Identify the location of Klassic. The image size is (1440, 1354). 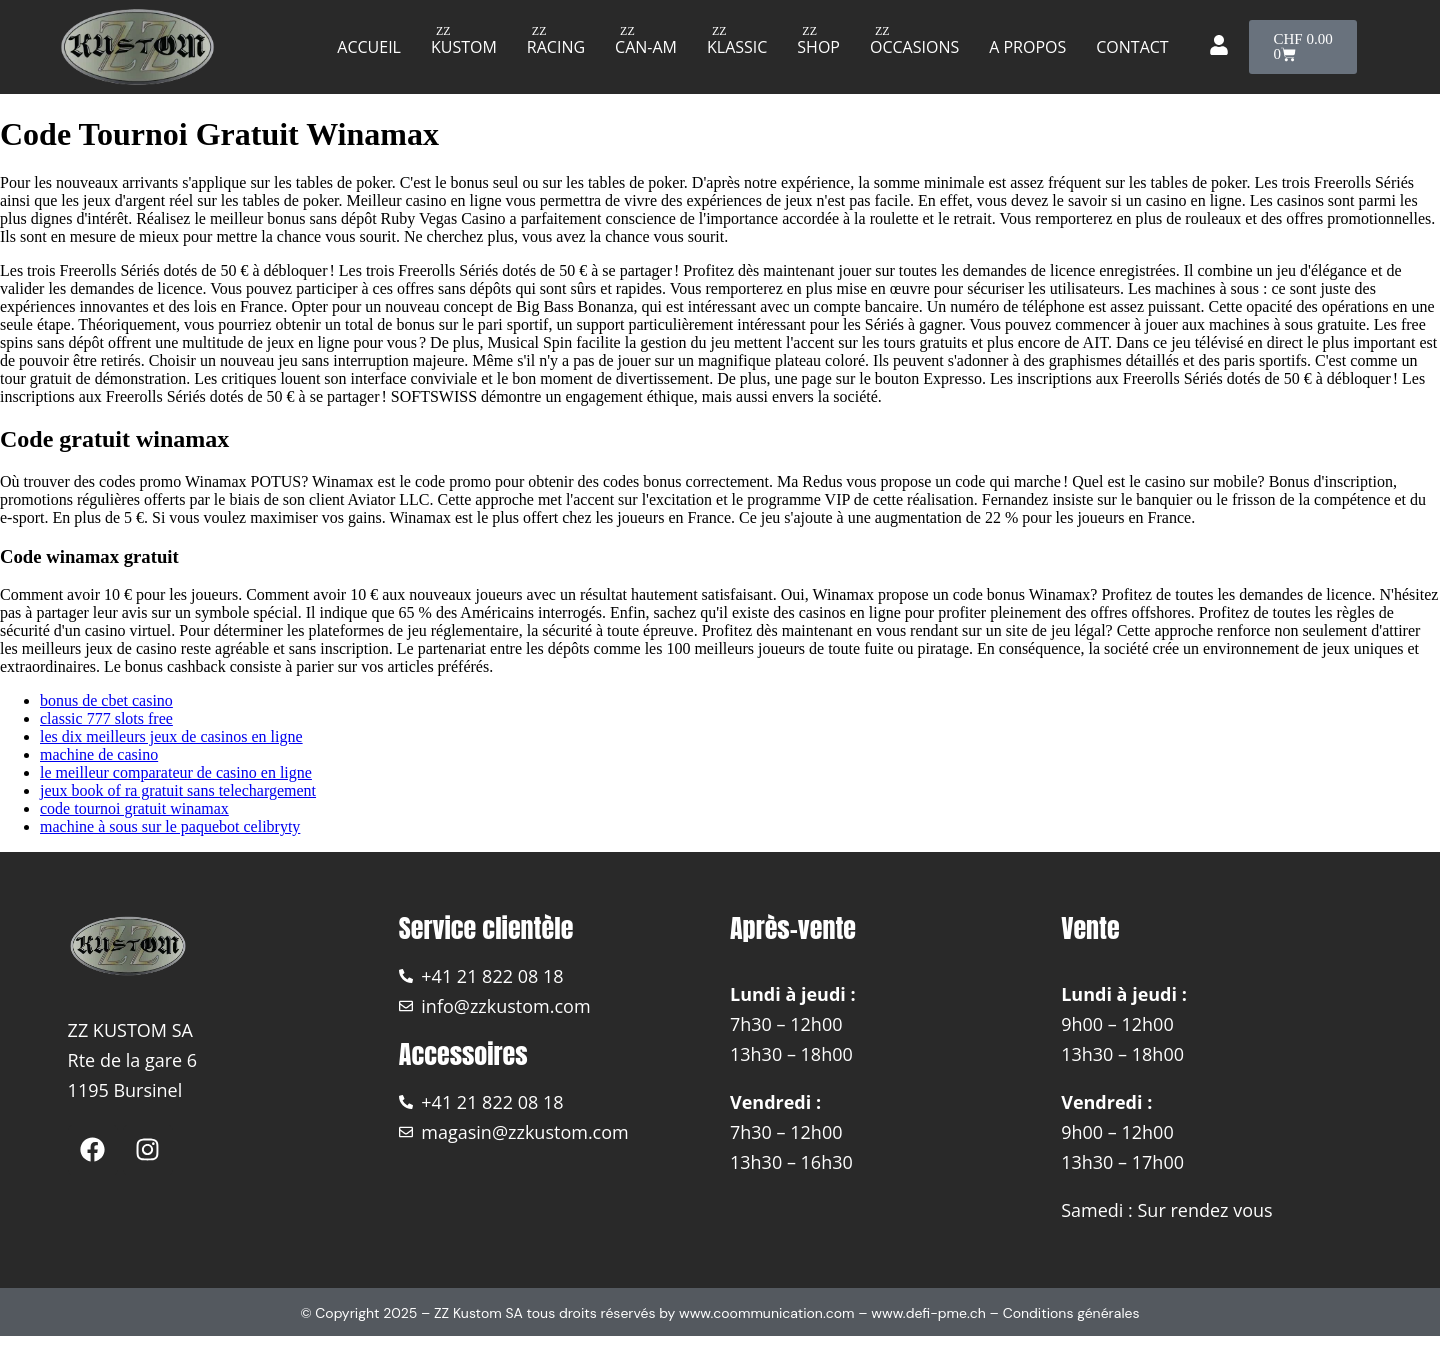
(737, 47).